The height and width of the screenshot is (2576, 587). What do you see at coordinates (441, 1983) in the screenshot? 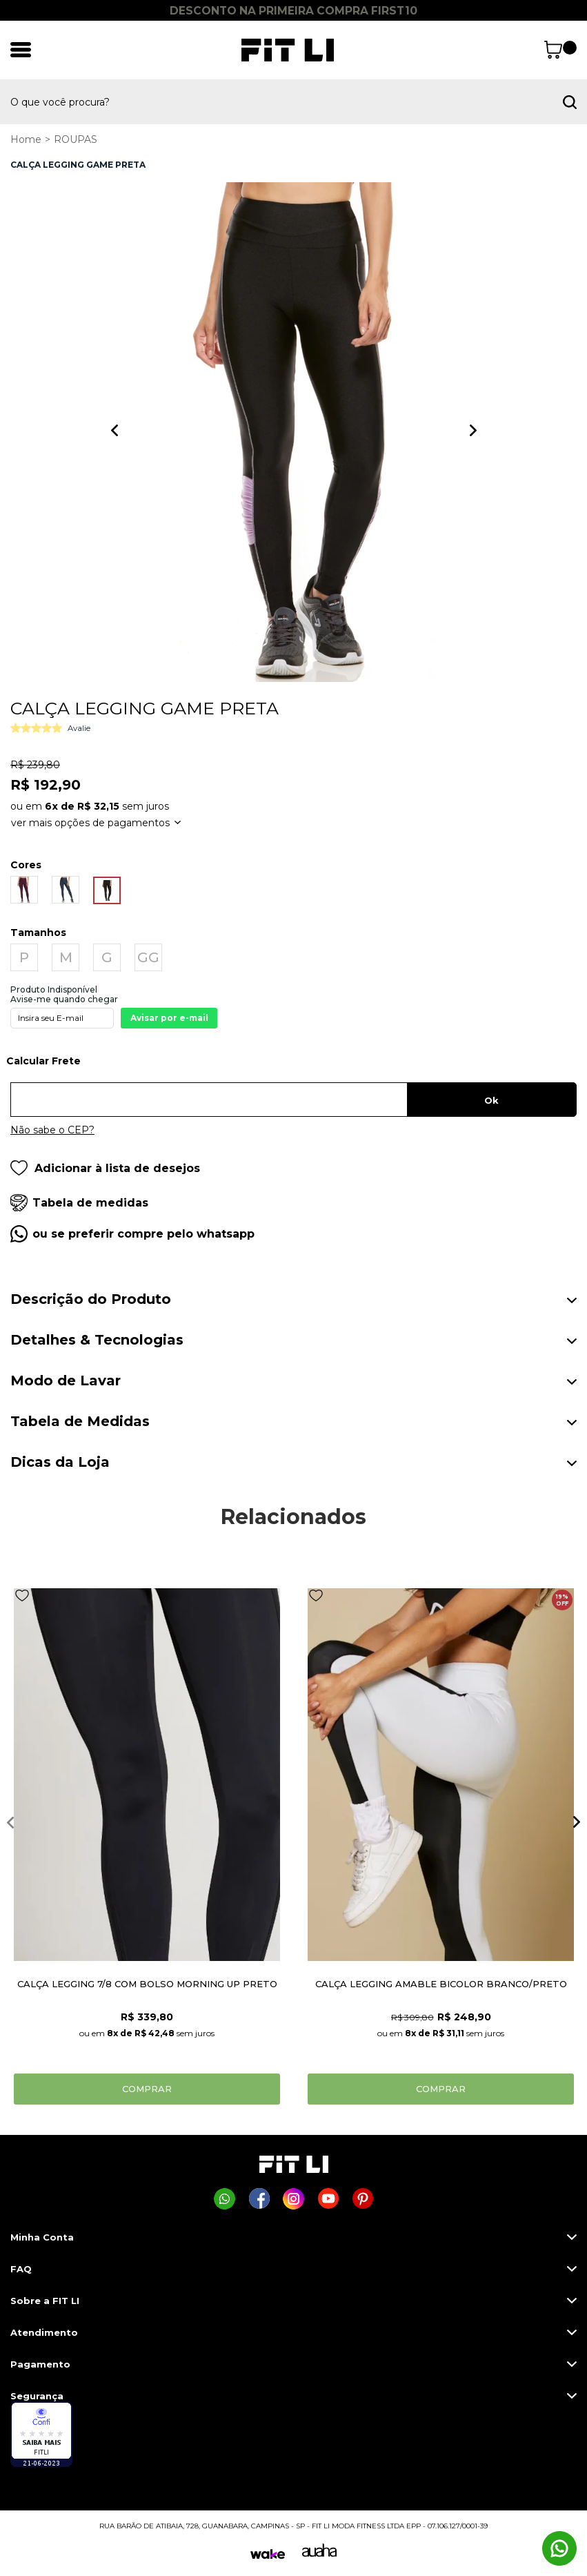
I see `CALÇA LEGGING AMABLE BICOLOR BRANCO/PRETO` at bounding box center [441, 1983].